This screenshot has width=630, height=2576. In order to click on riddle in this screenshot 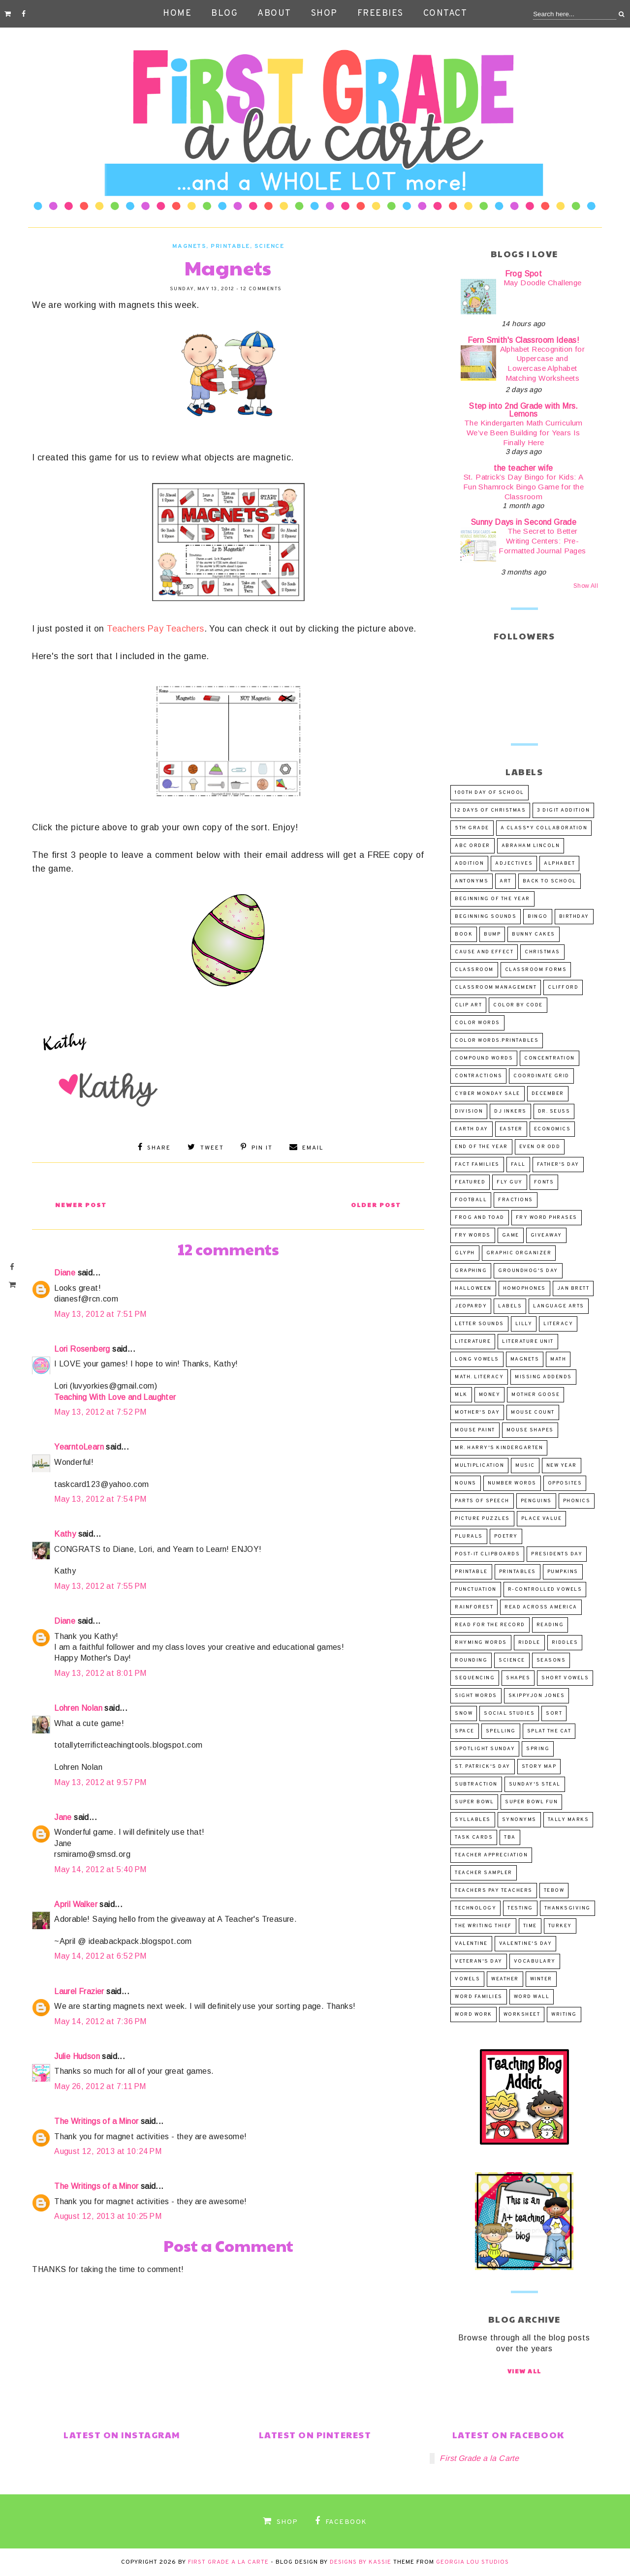, I will do `click(529, 1642)`.